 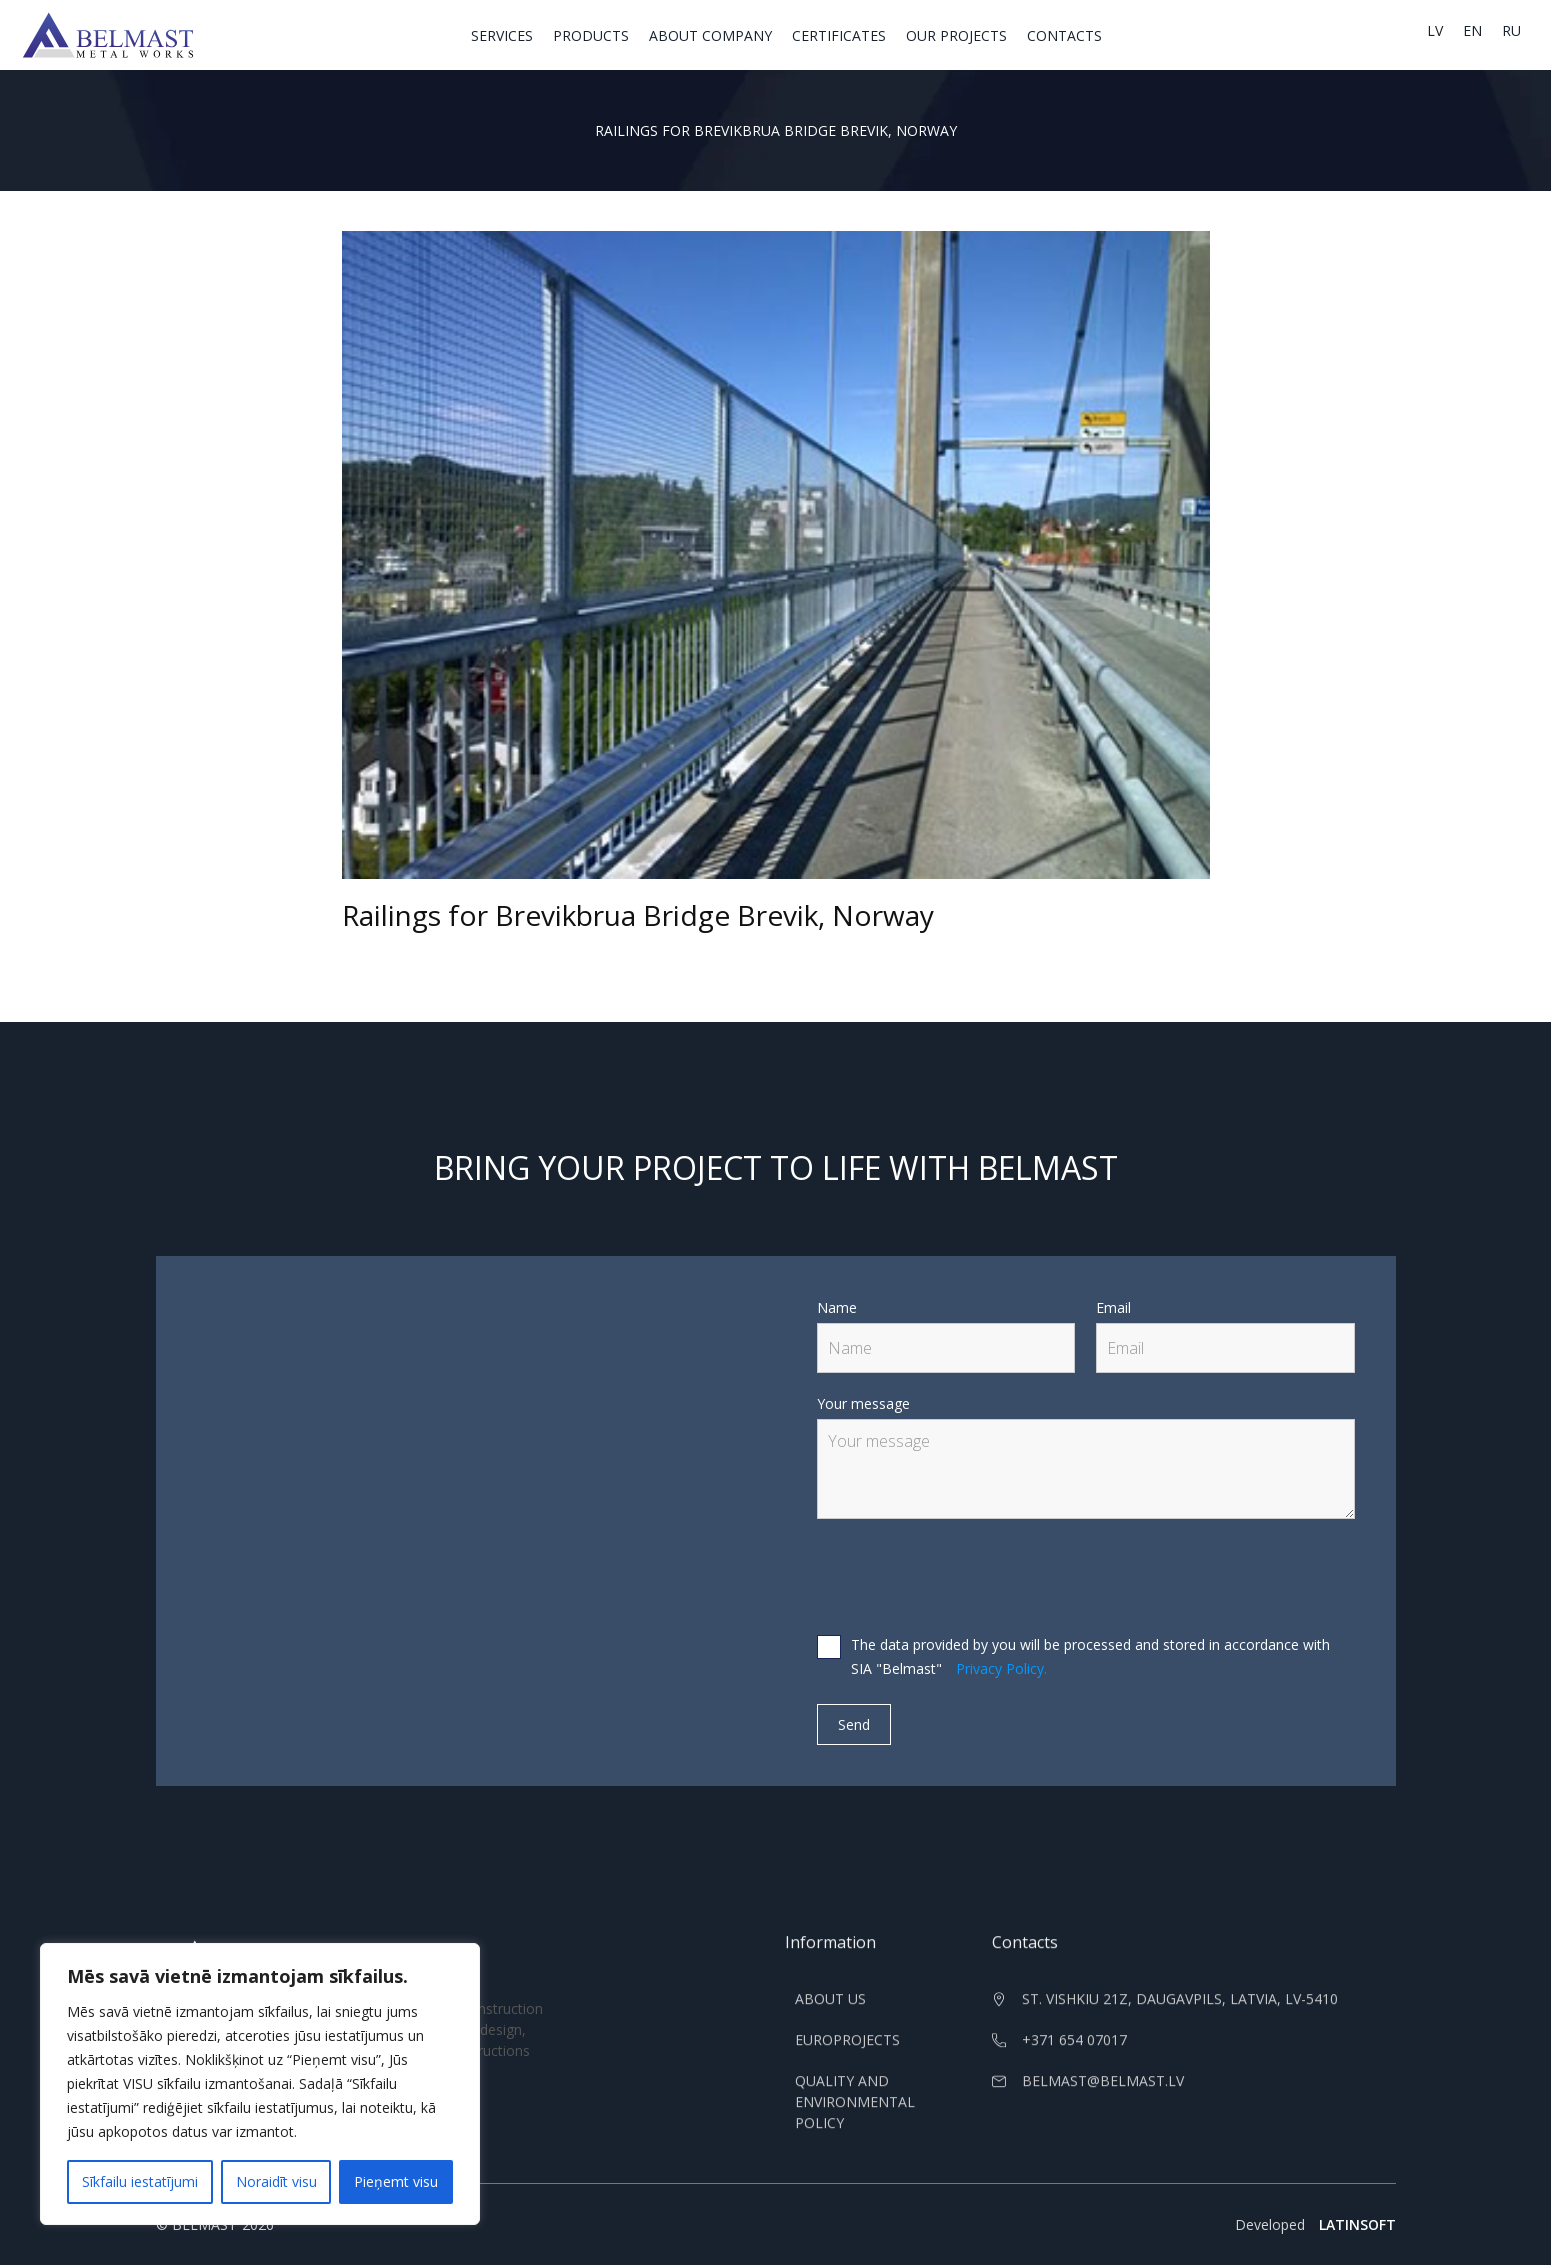 What do you see at coordinates (1511, 30) in the screenshot?
I see `ru` at bounding box center [1511, 30].